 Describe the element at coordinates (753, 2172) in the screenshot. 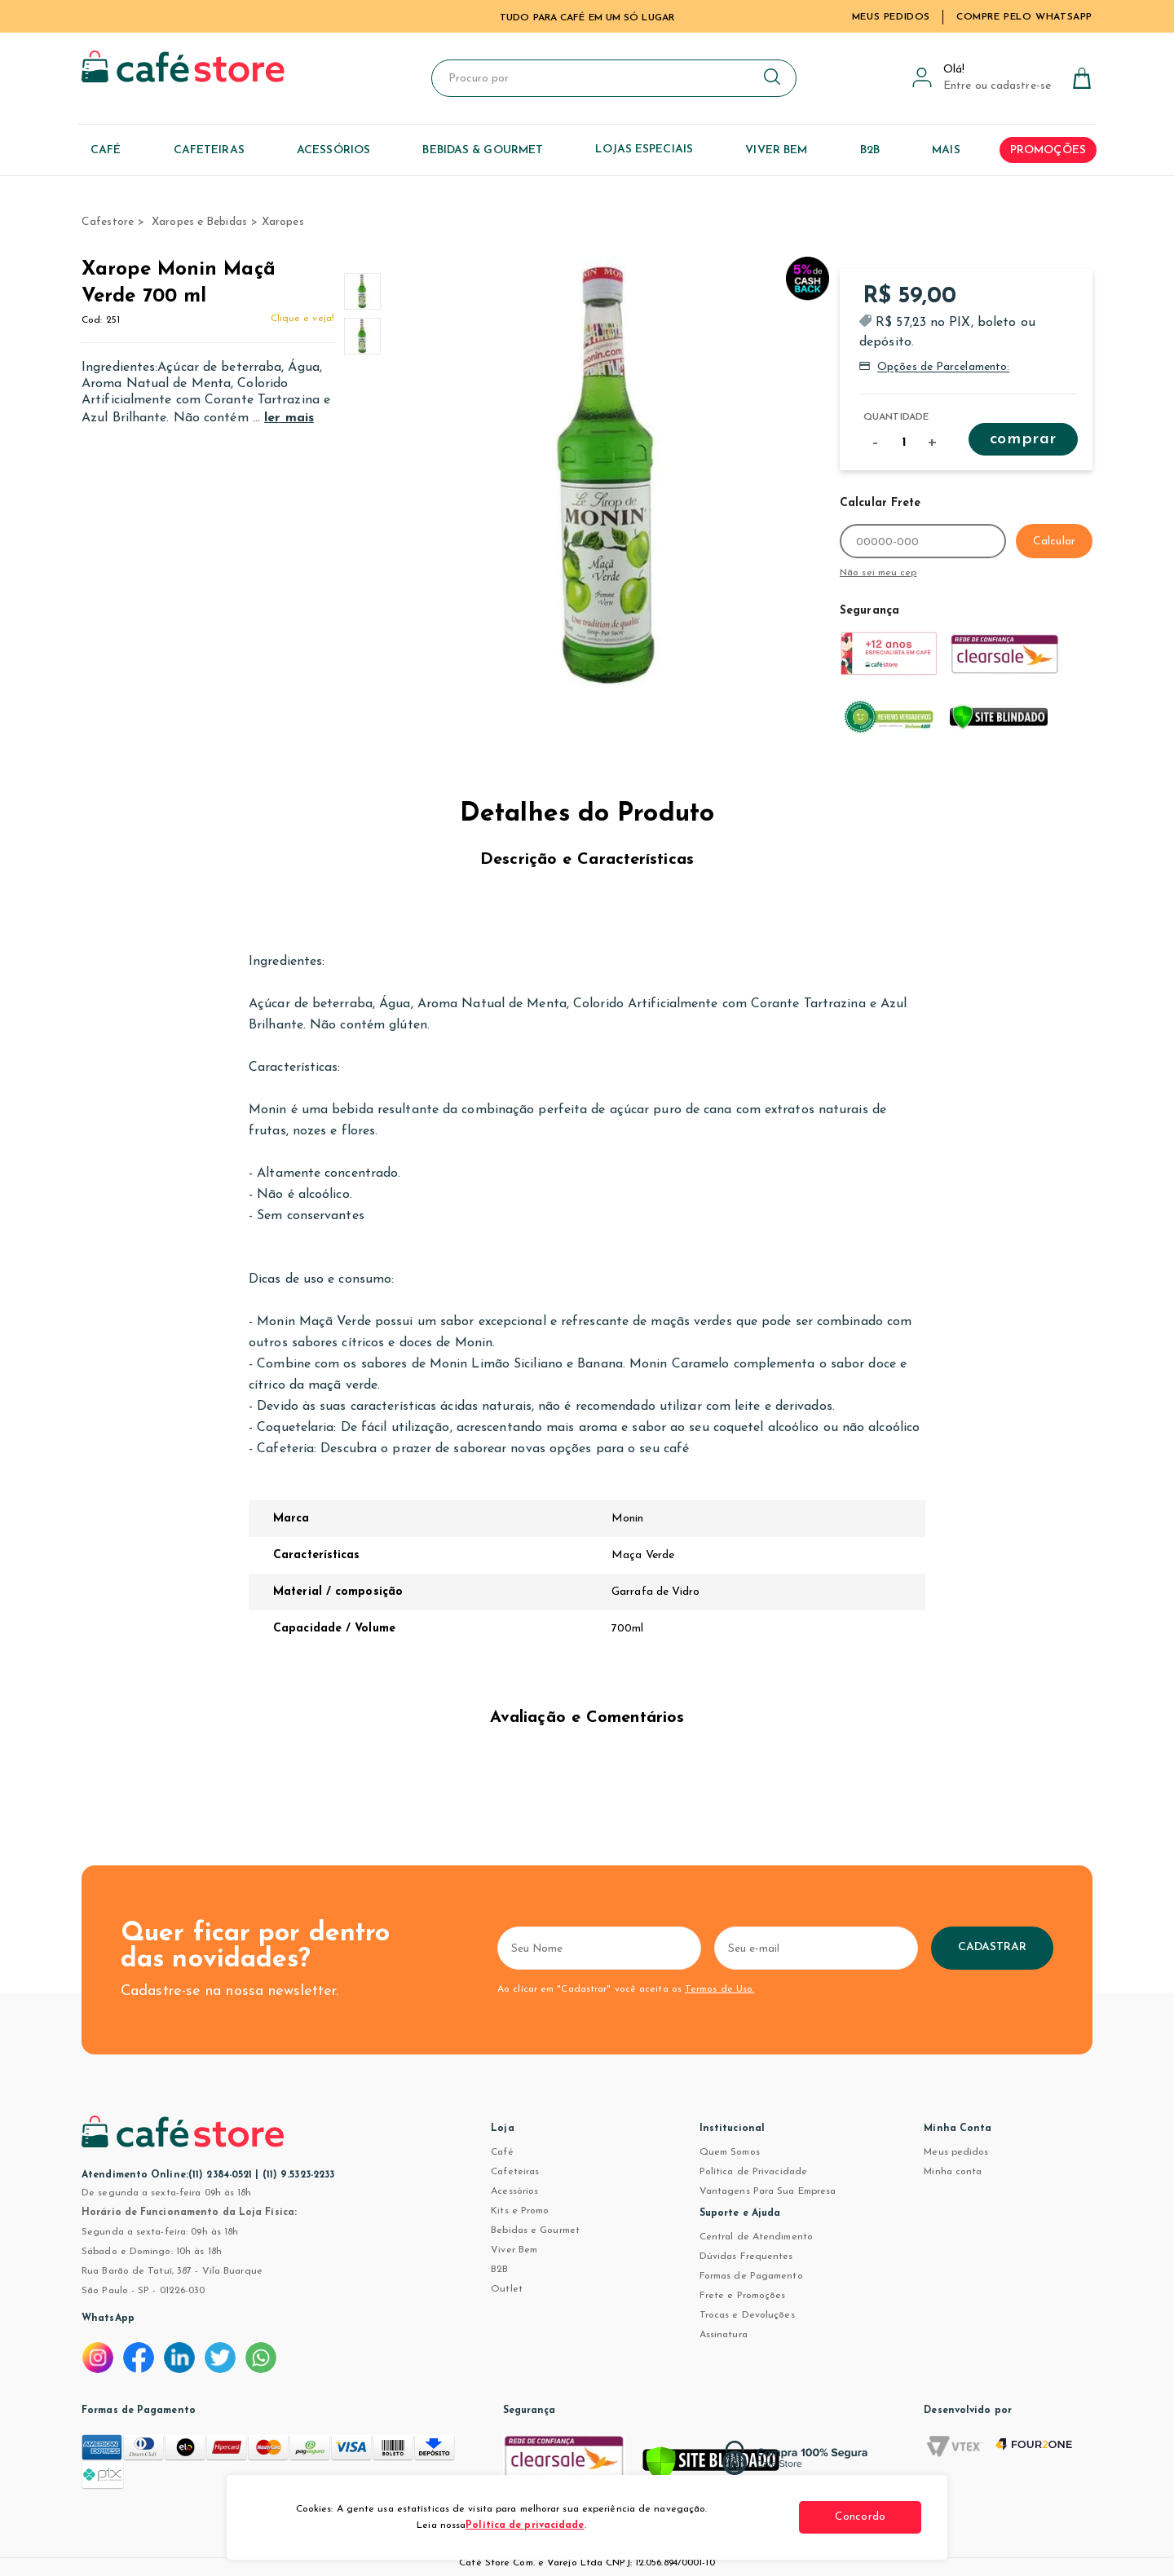

I see `Política de Privacidade` at that location.